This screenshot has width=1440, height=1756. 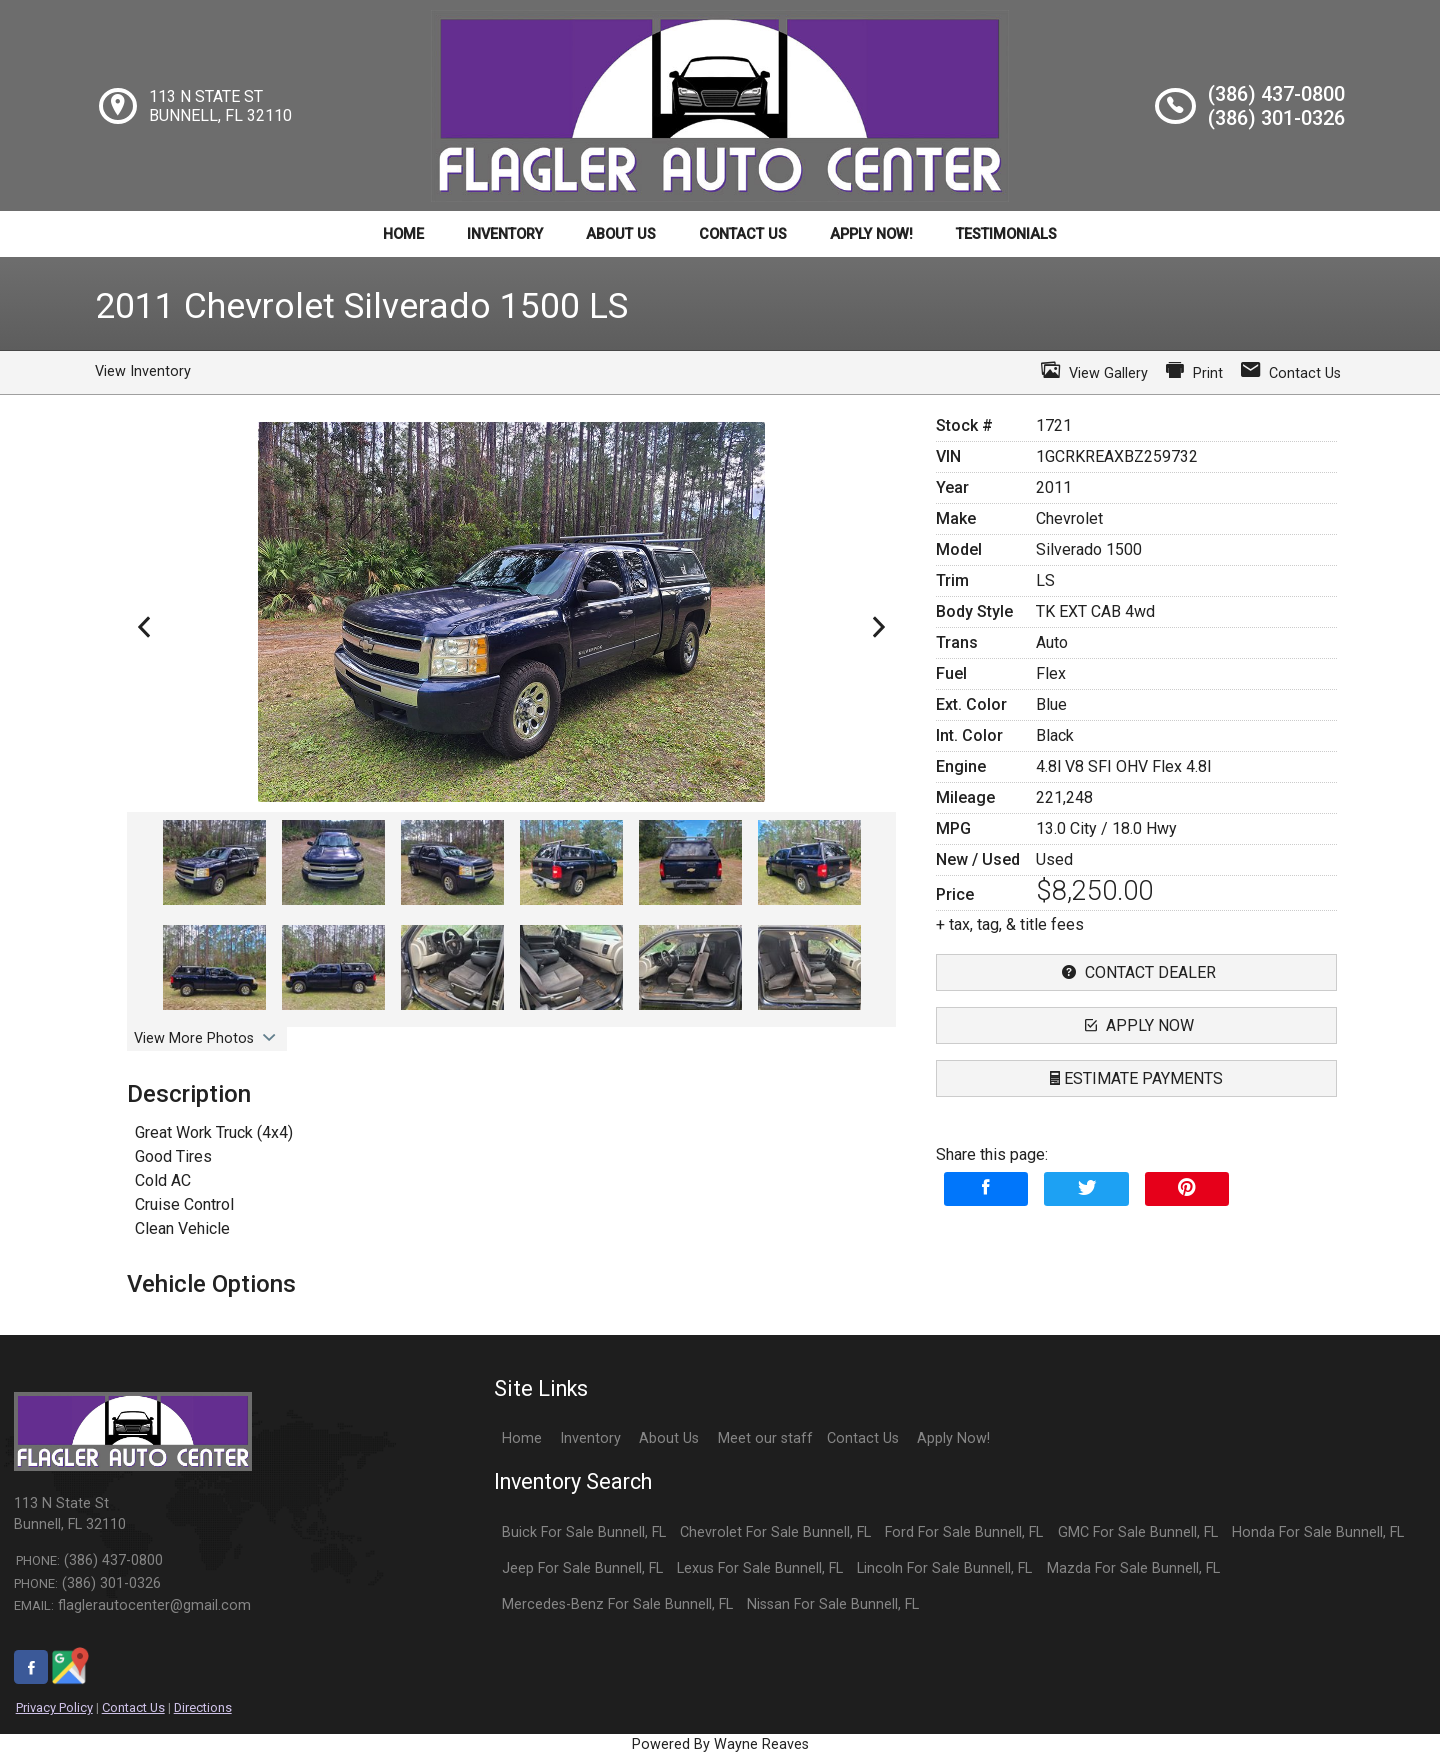 I want to click on GMC For Sale Bunnell, FL, so click(x=1138, y=1532).